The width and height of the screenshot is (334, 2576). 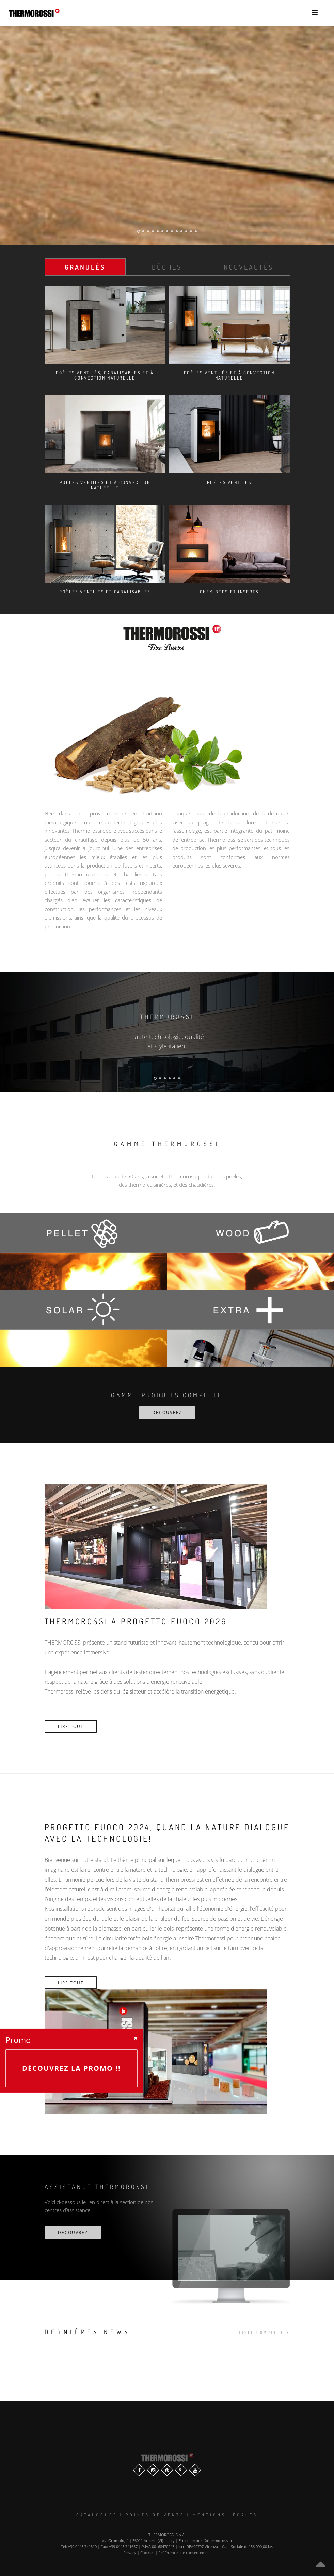 What do you see at coordinates (71, 1726) in the screenshot?
I see `Lire tout` at bounding box center [71, 1726].